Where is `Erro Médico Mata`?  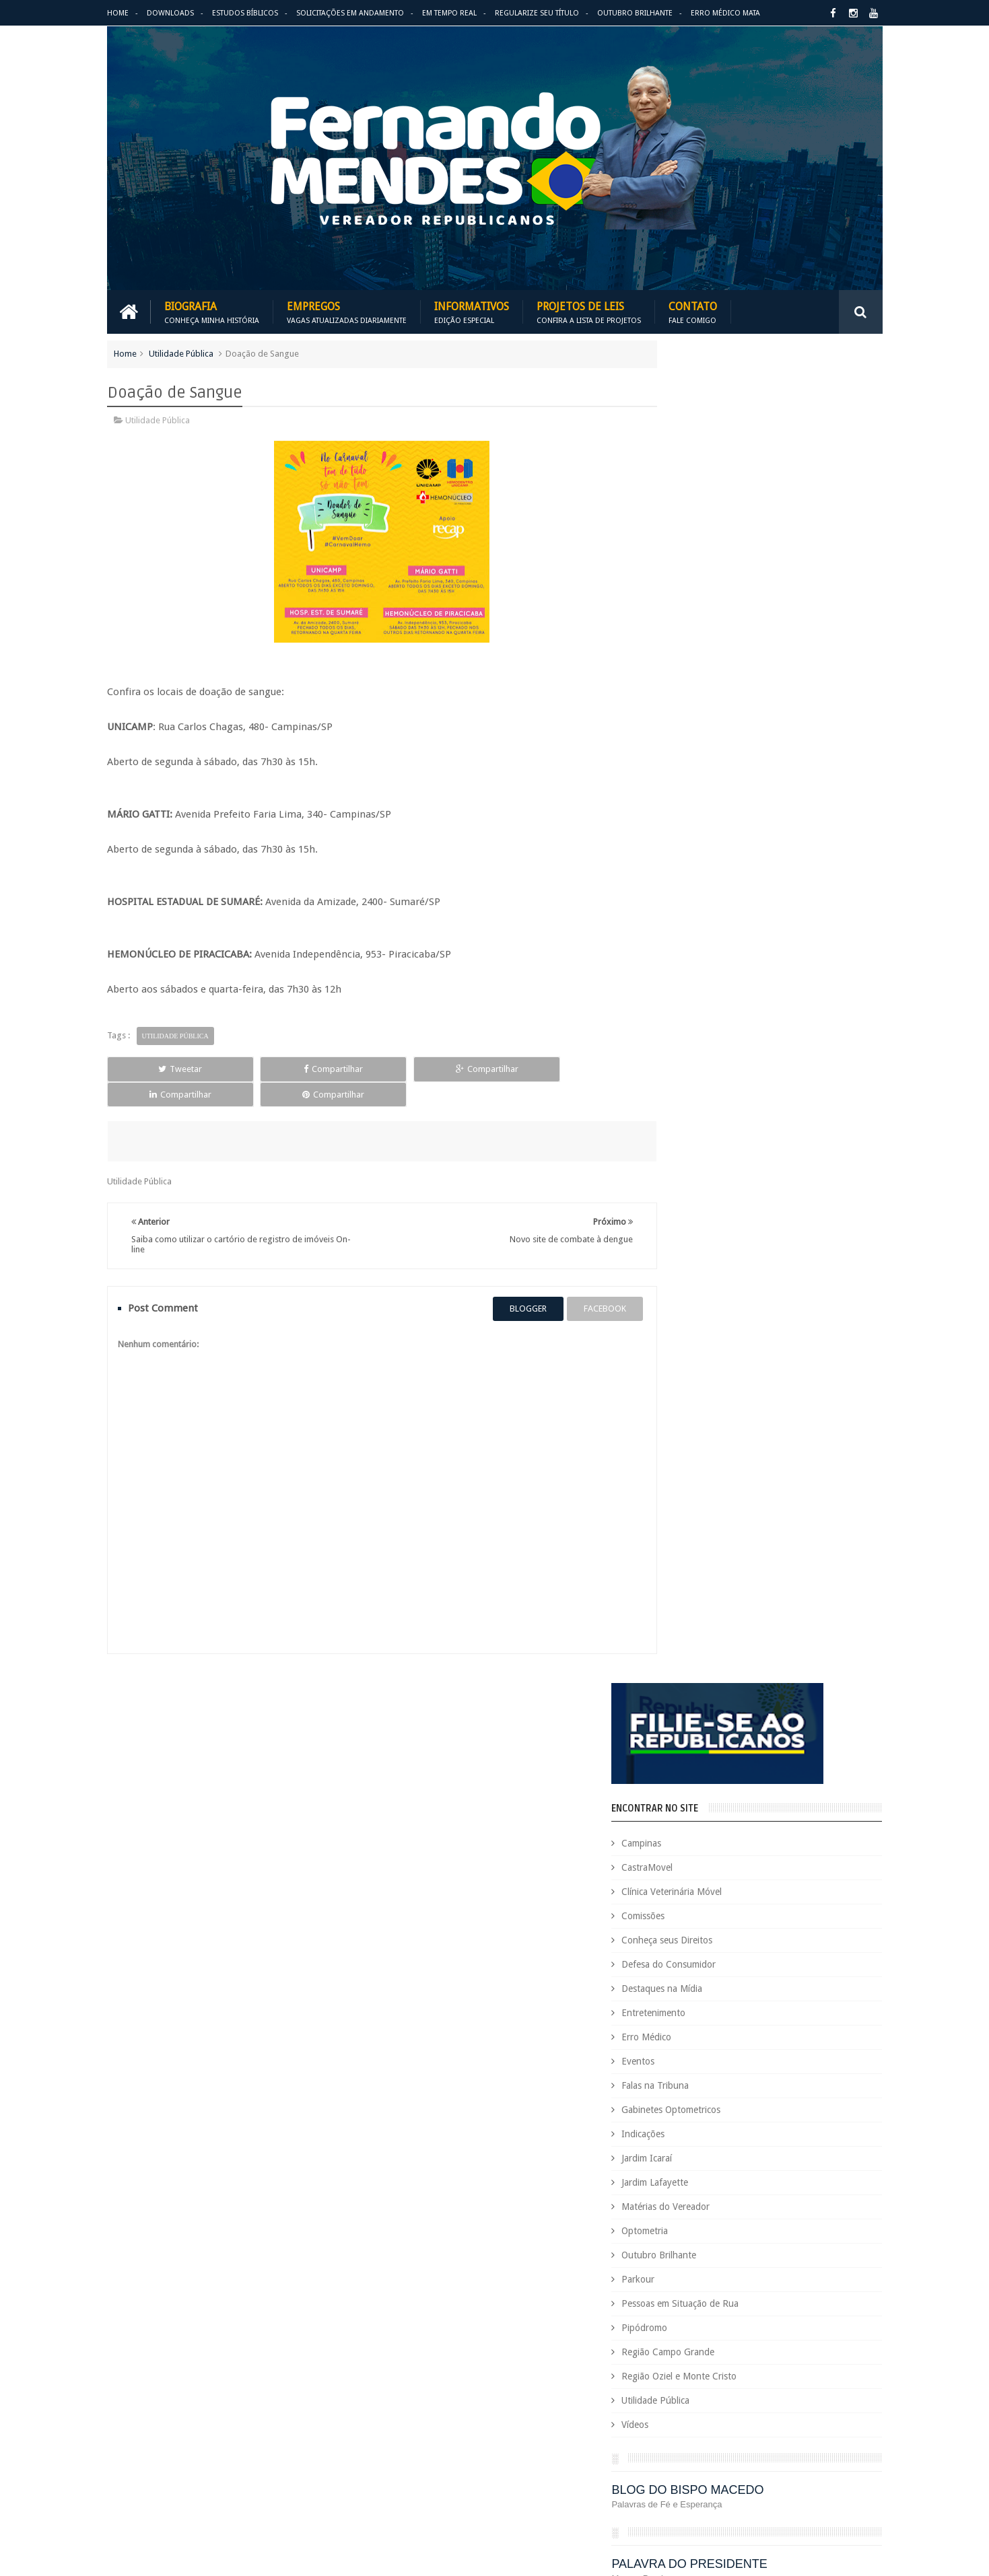
Erro Médico Mata is located at coordinates (725, 13).